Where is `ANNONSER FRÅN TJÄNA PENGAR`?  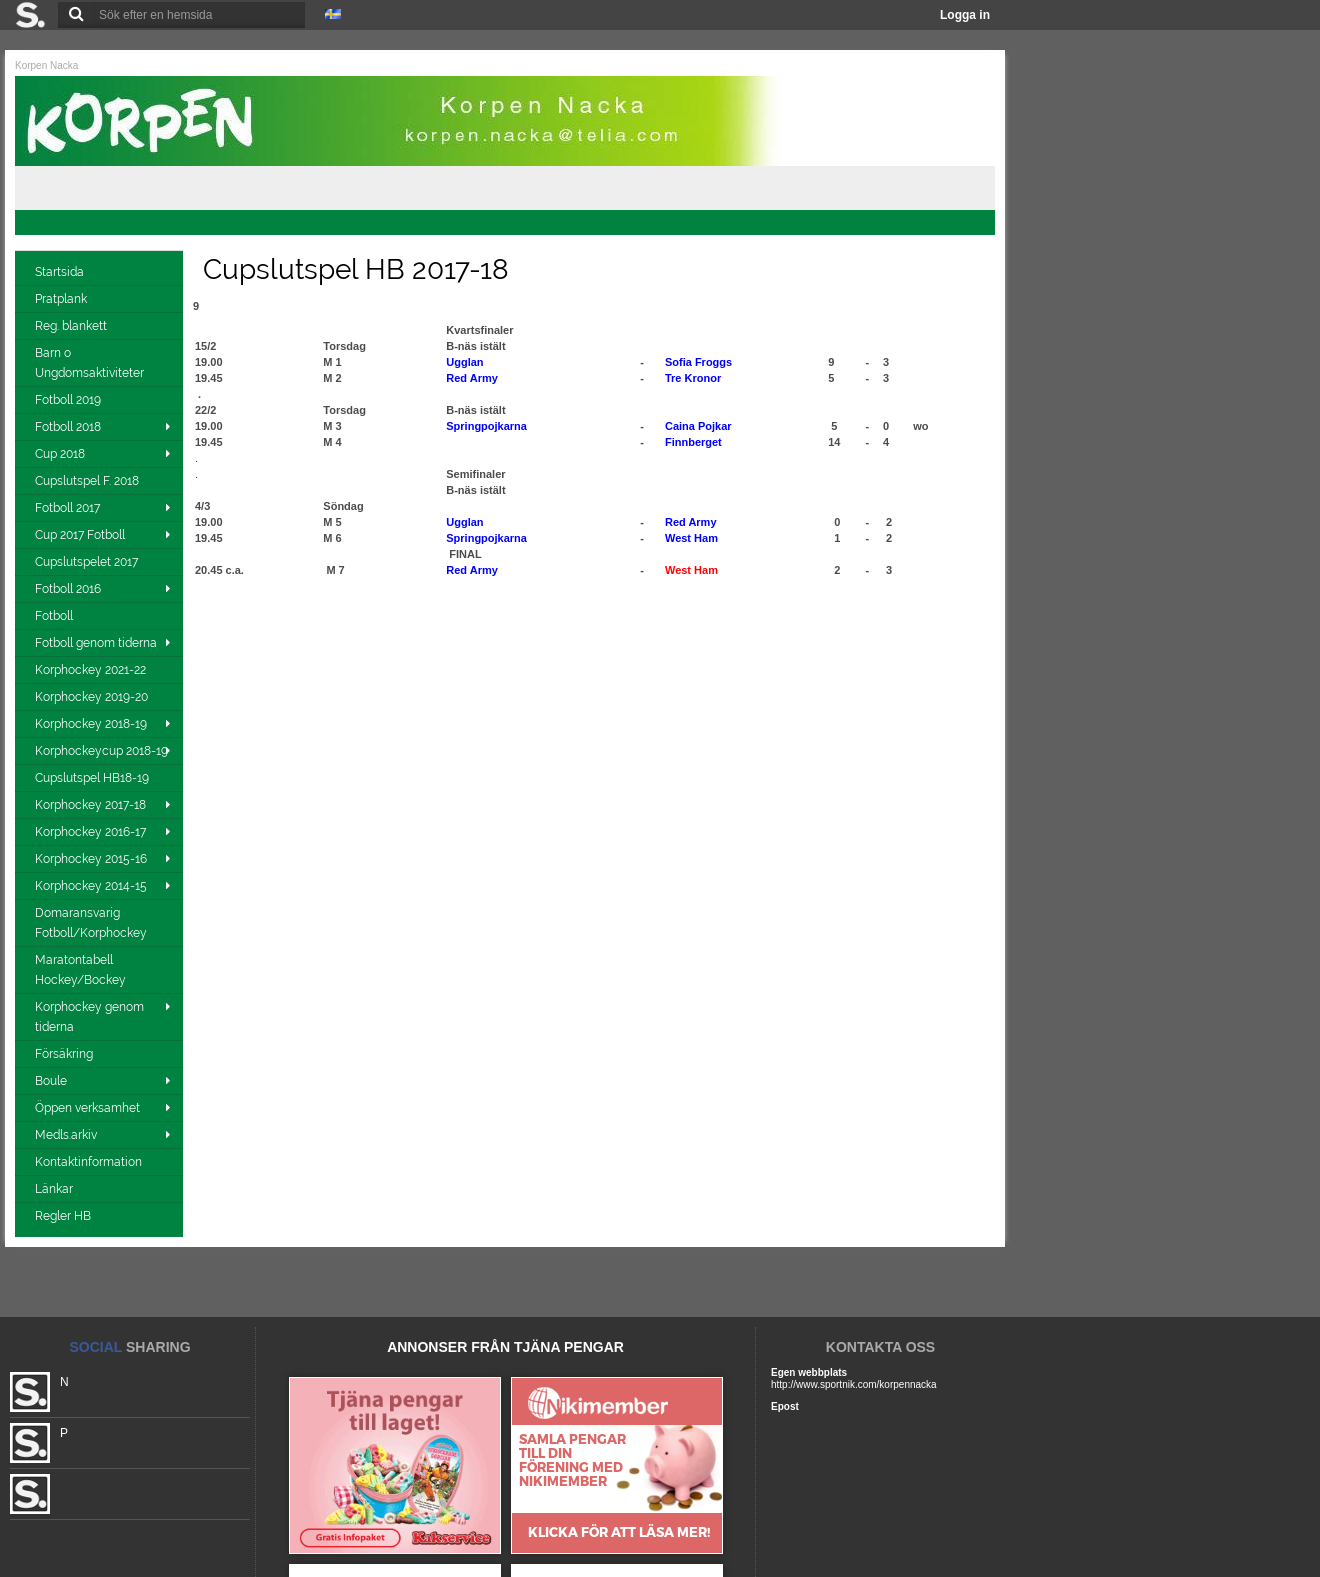
ANNONSER FRÅN TJÄNA PENGAR is located at coordinates (505, 1347).